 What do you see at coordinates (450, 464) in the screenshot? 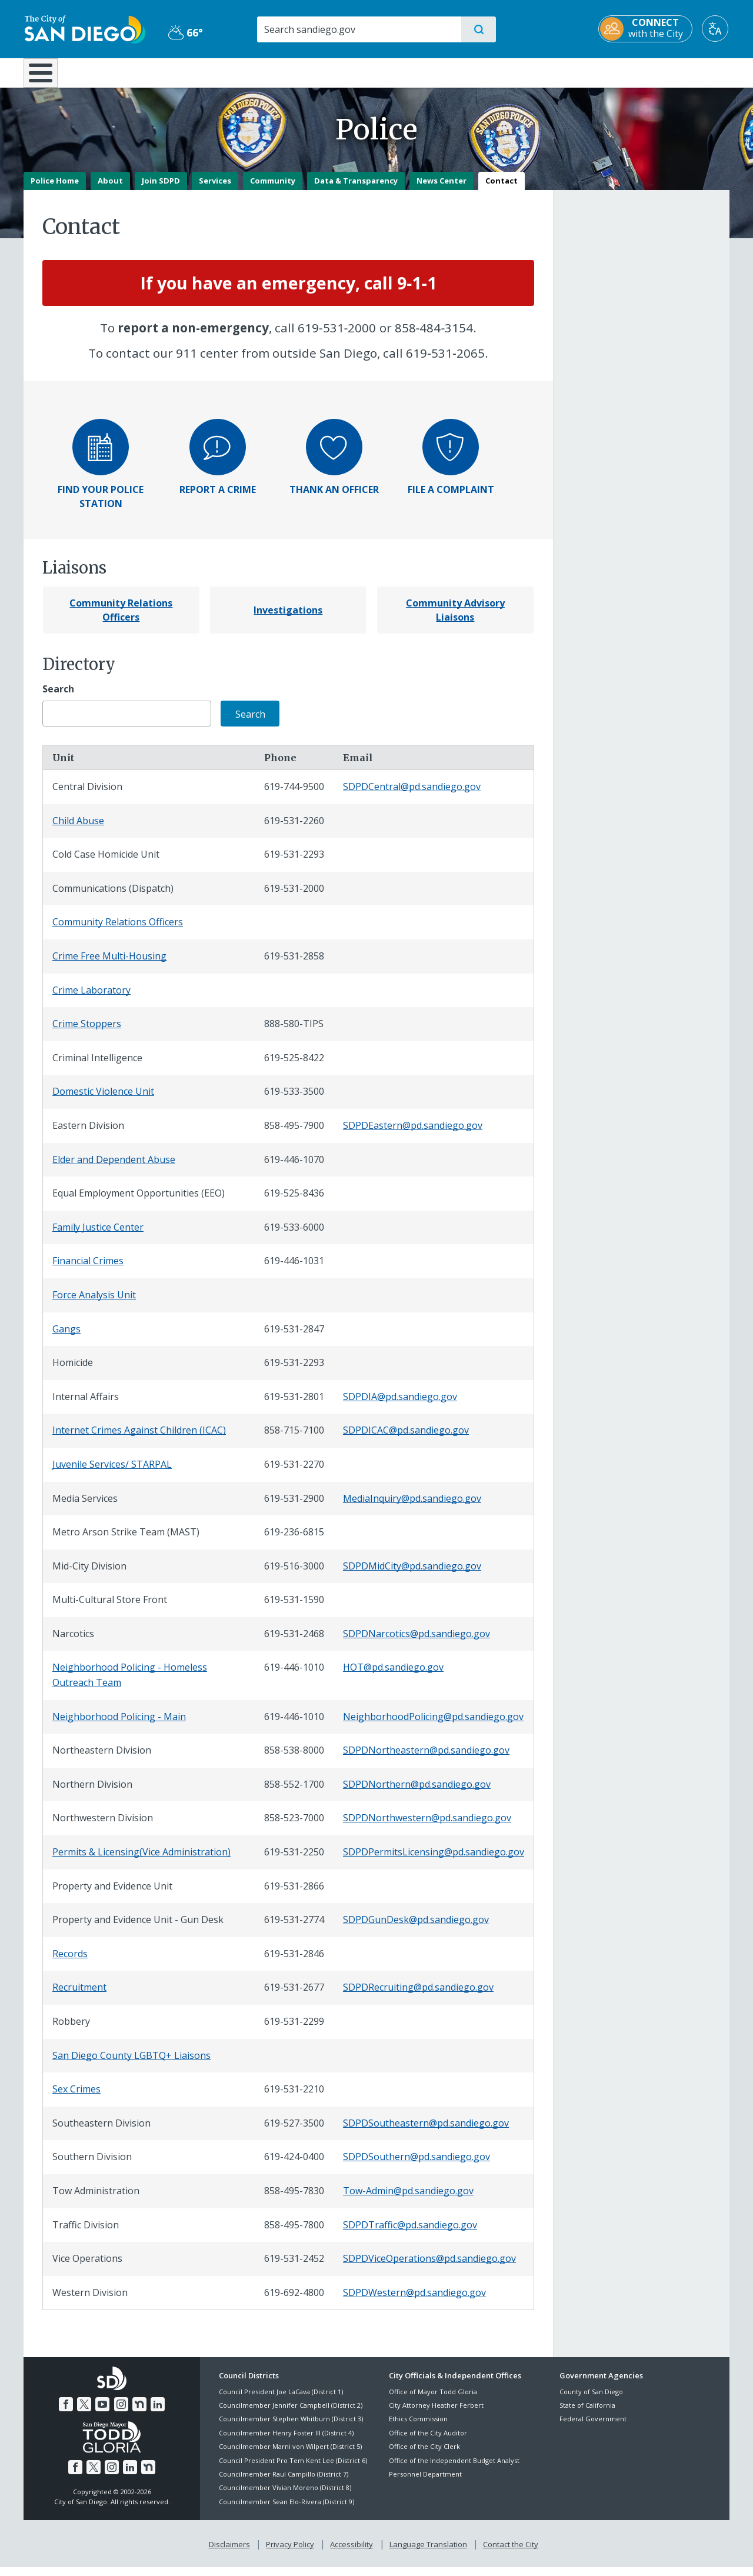
I see `[File a complaint]` at bounding box center [450, 464].